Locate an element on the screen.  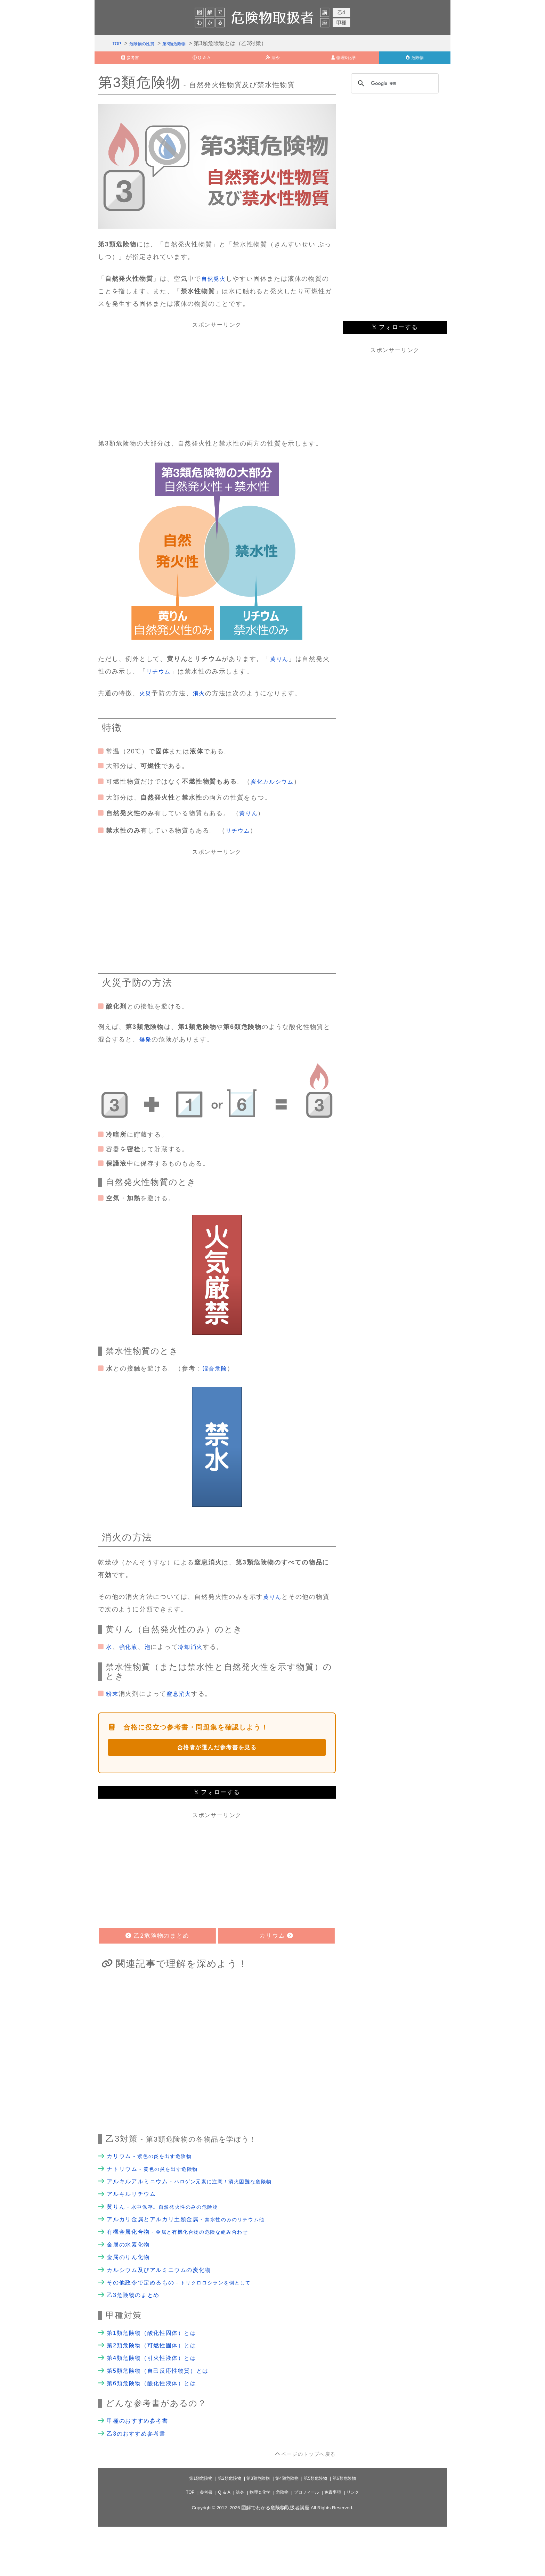
アルキルアルミニウム is located at coordinates (200, 2206).